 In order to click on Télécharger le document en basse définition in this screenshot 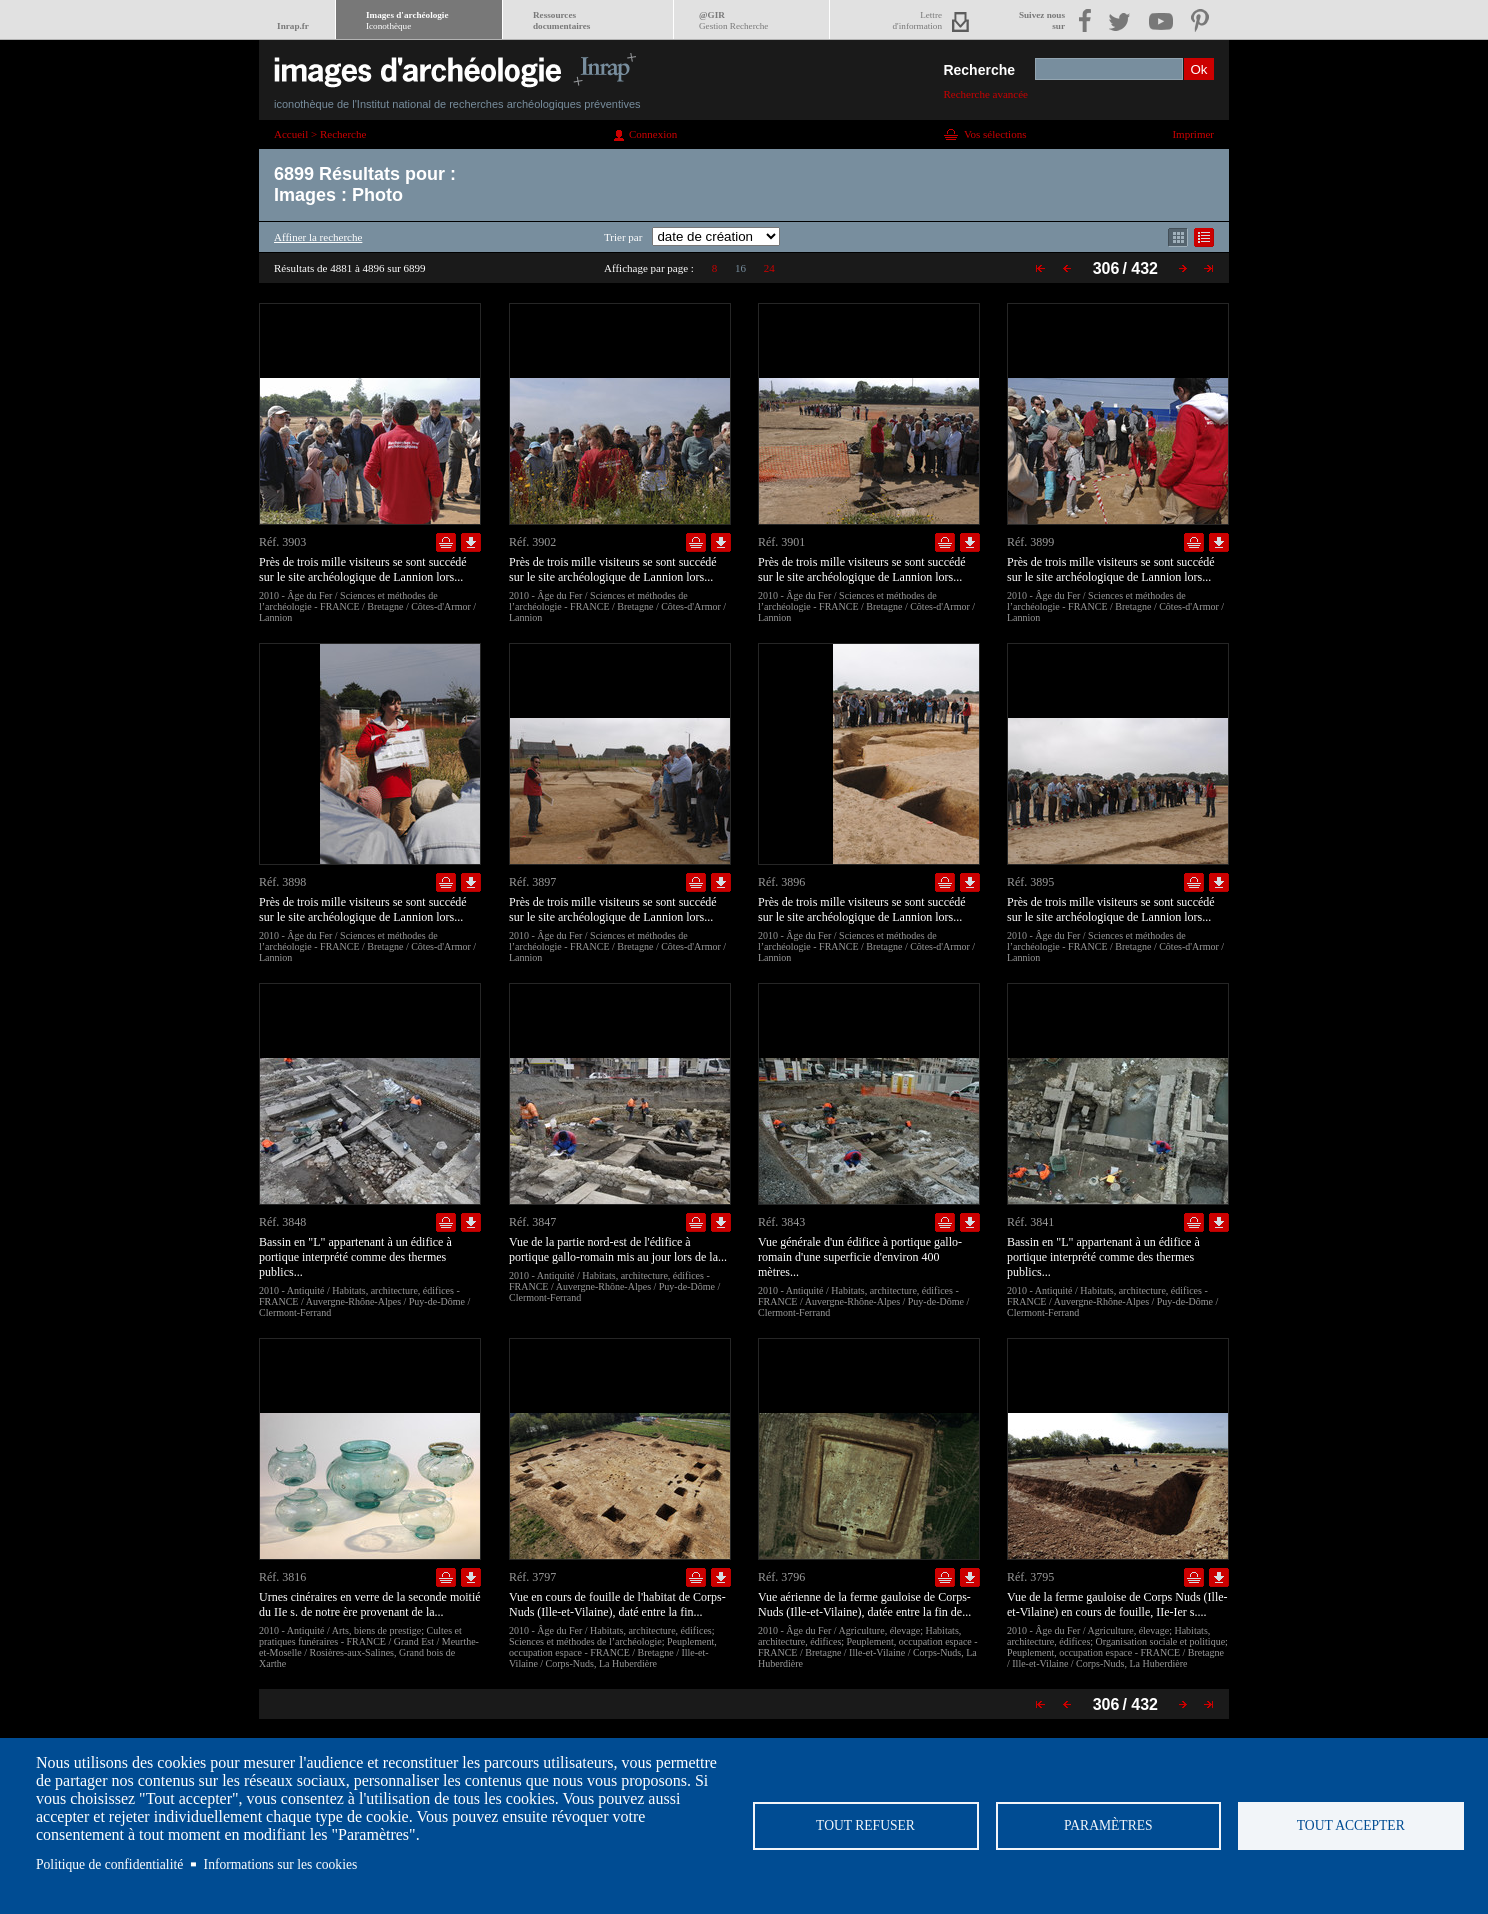, I will do `click(471, 542)`.